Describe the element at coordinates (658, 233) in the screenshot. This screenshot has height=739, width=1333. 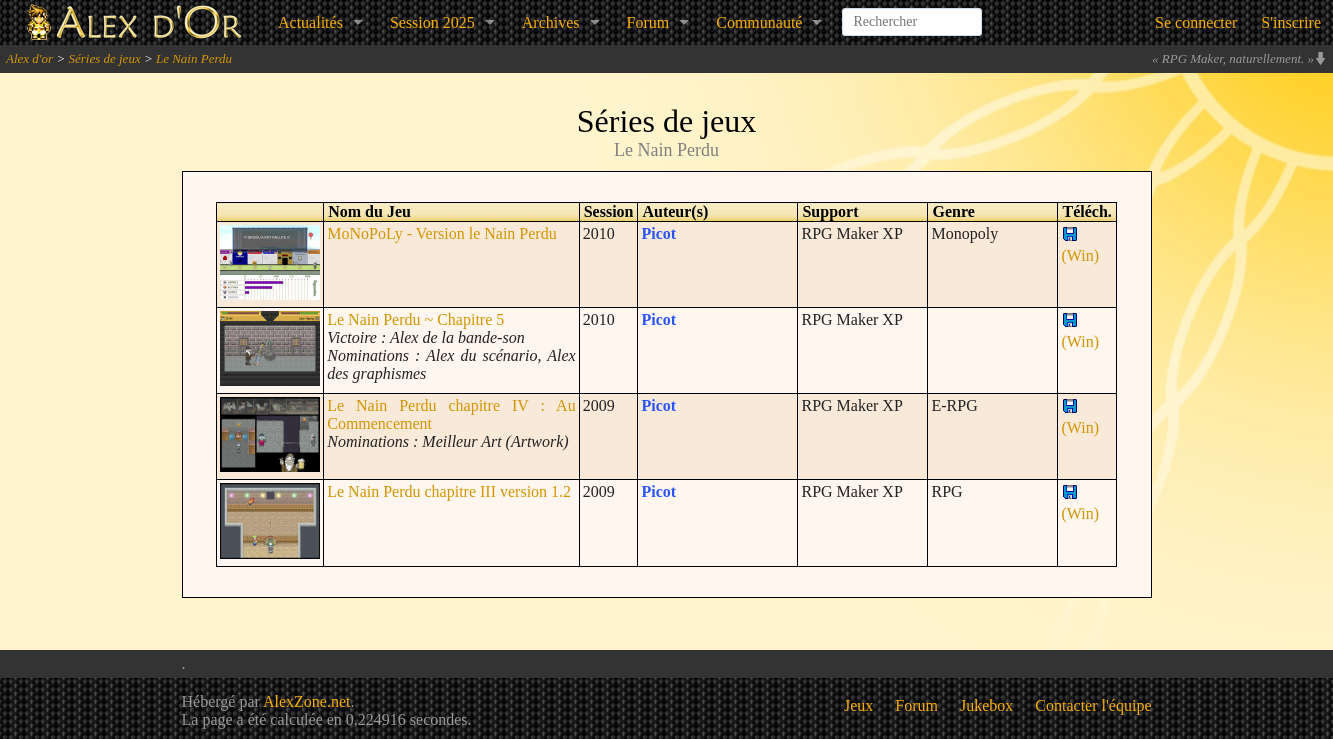
I see `Picot` at that location.